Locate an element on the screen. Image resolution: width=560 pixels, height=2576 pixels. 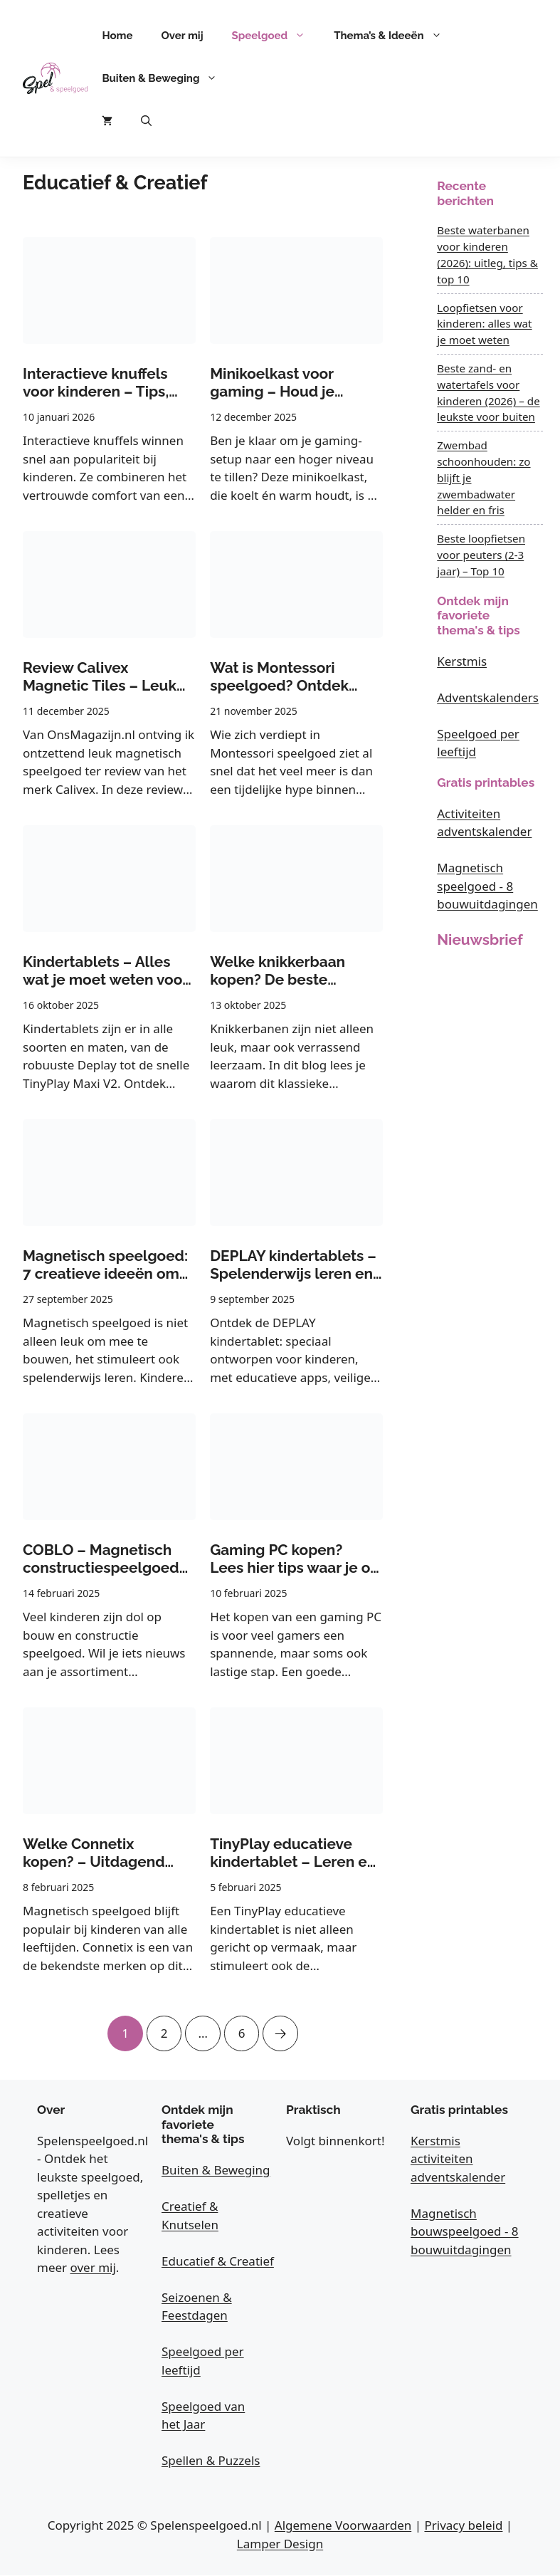
Home is located at coordinates (117, 35).